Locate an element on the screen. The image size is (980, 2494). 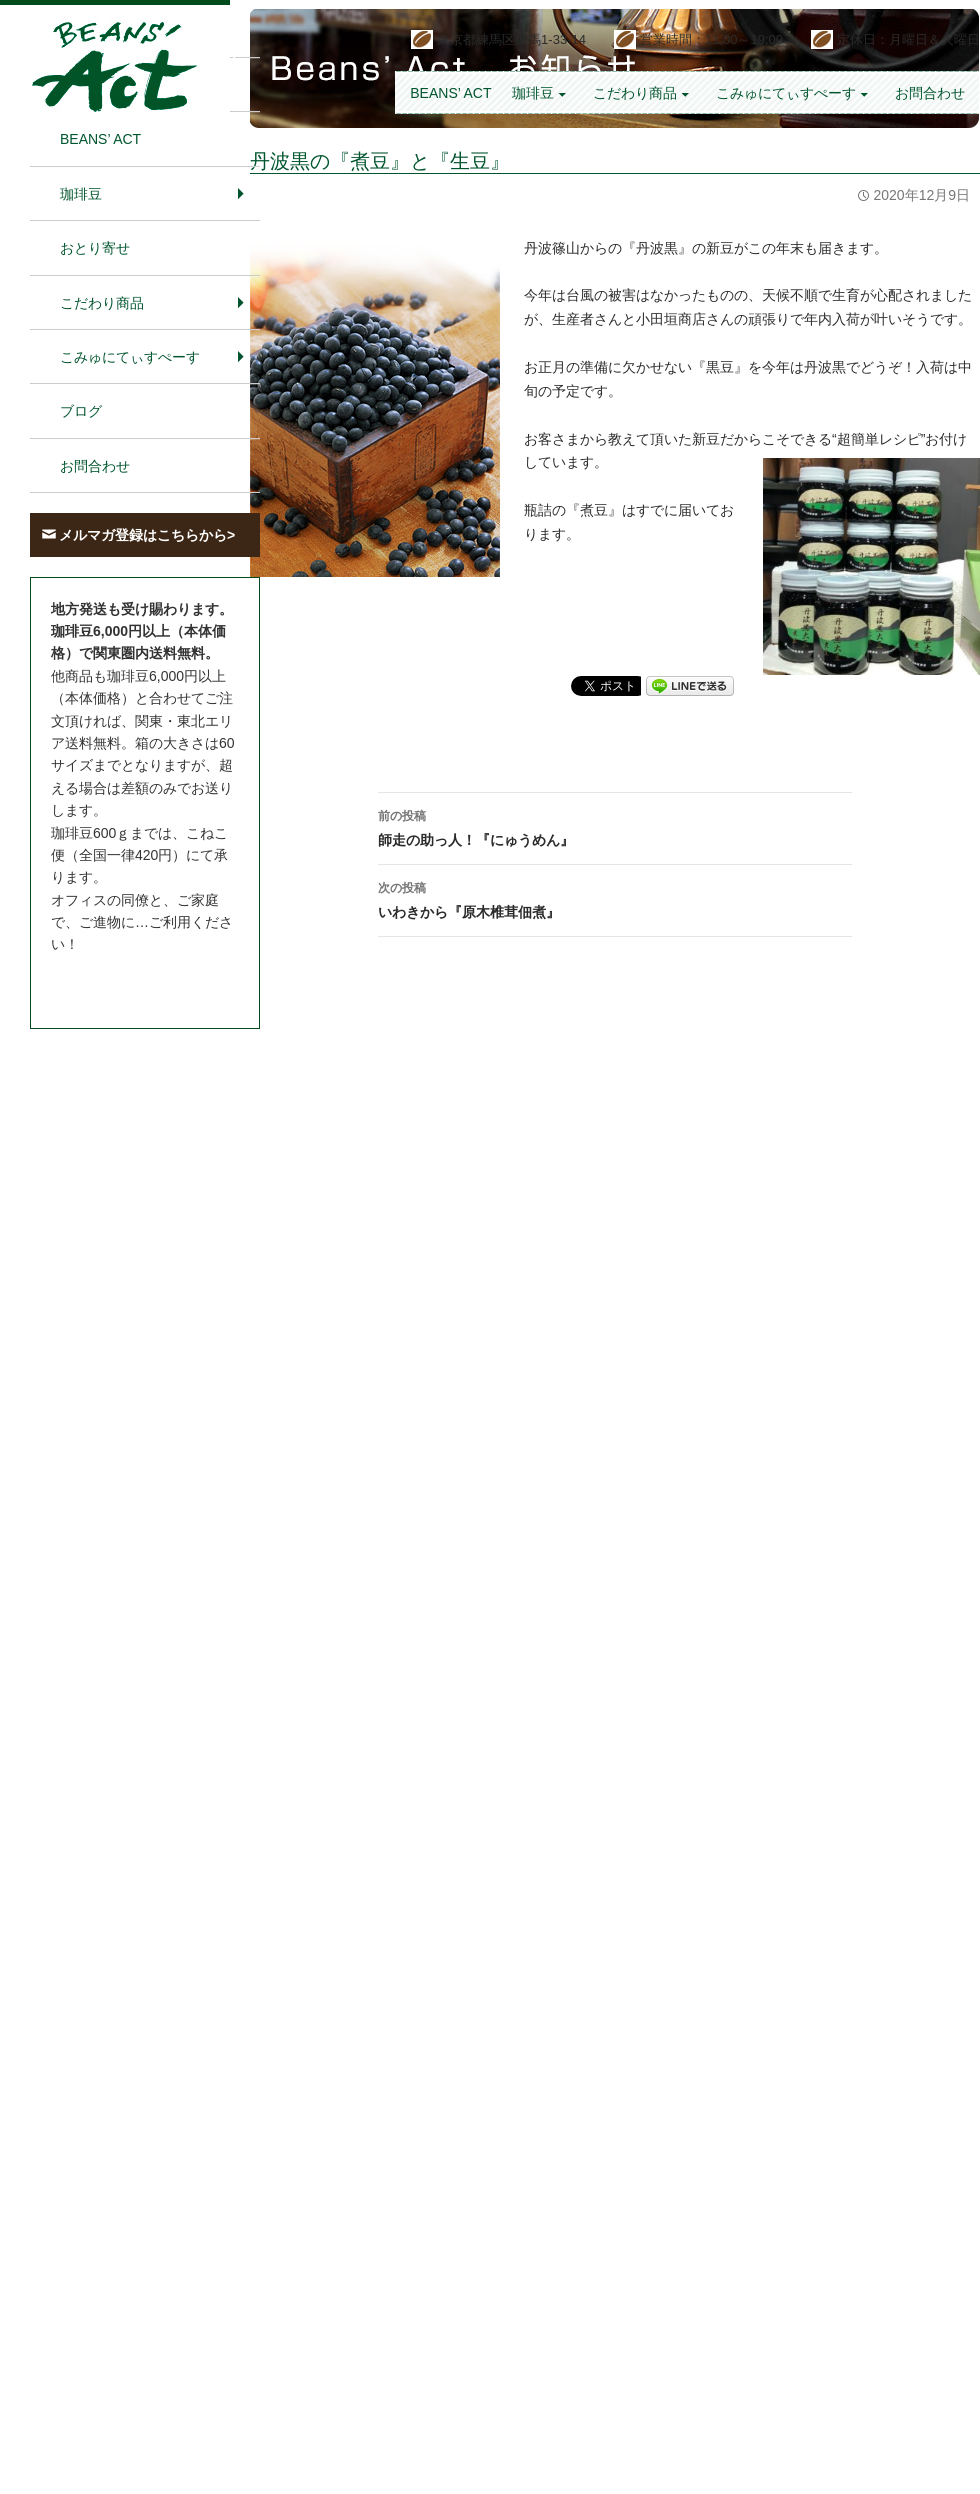
ブログ is located at coordinates (81, 411).